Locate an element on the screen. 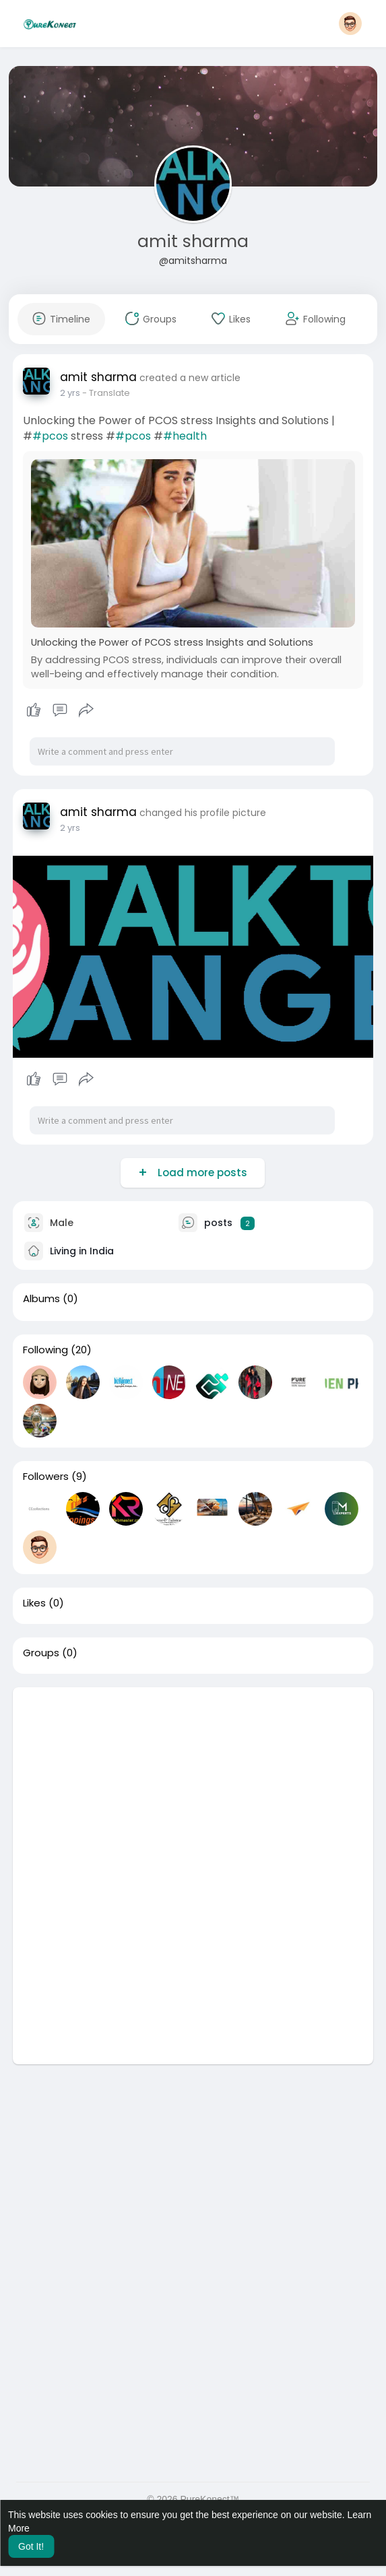 This screenshot has height=2576, width=386. 2 yrs is located at coordinates (70, 392).